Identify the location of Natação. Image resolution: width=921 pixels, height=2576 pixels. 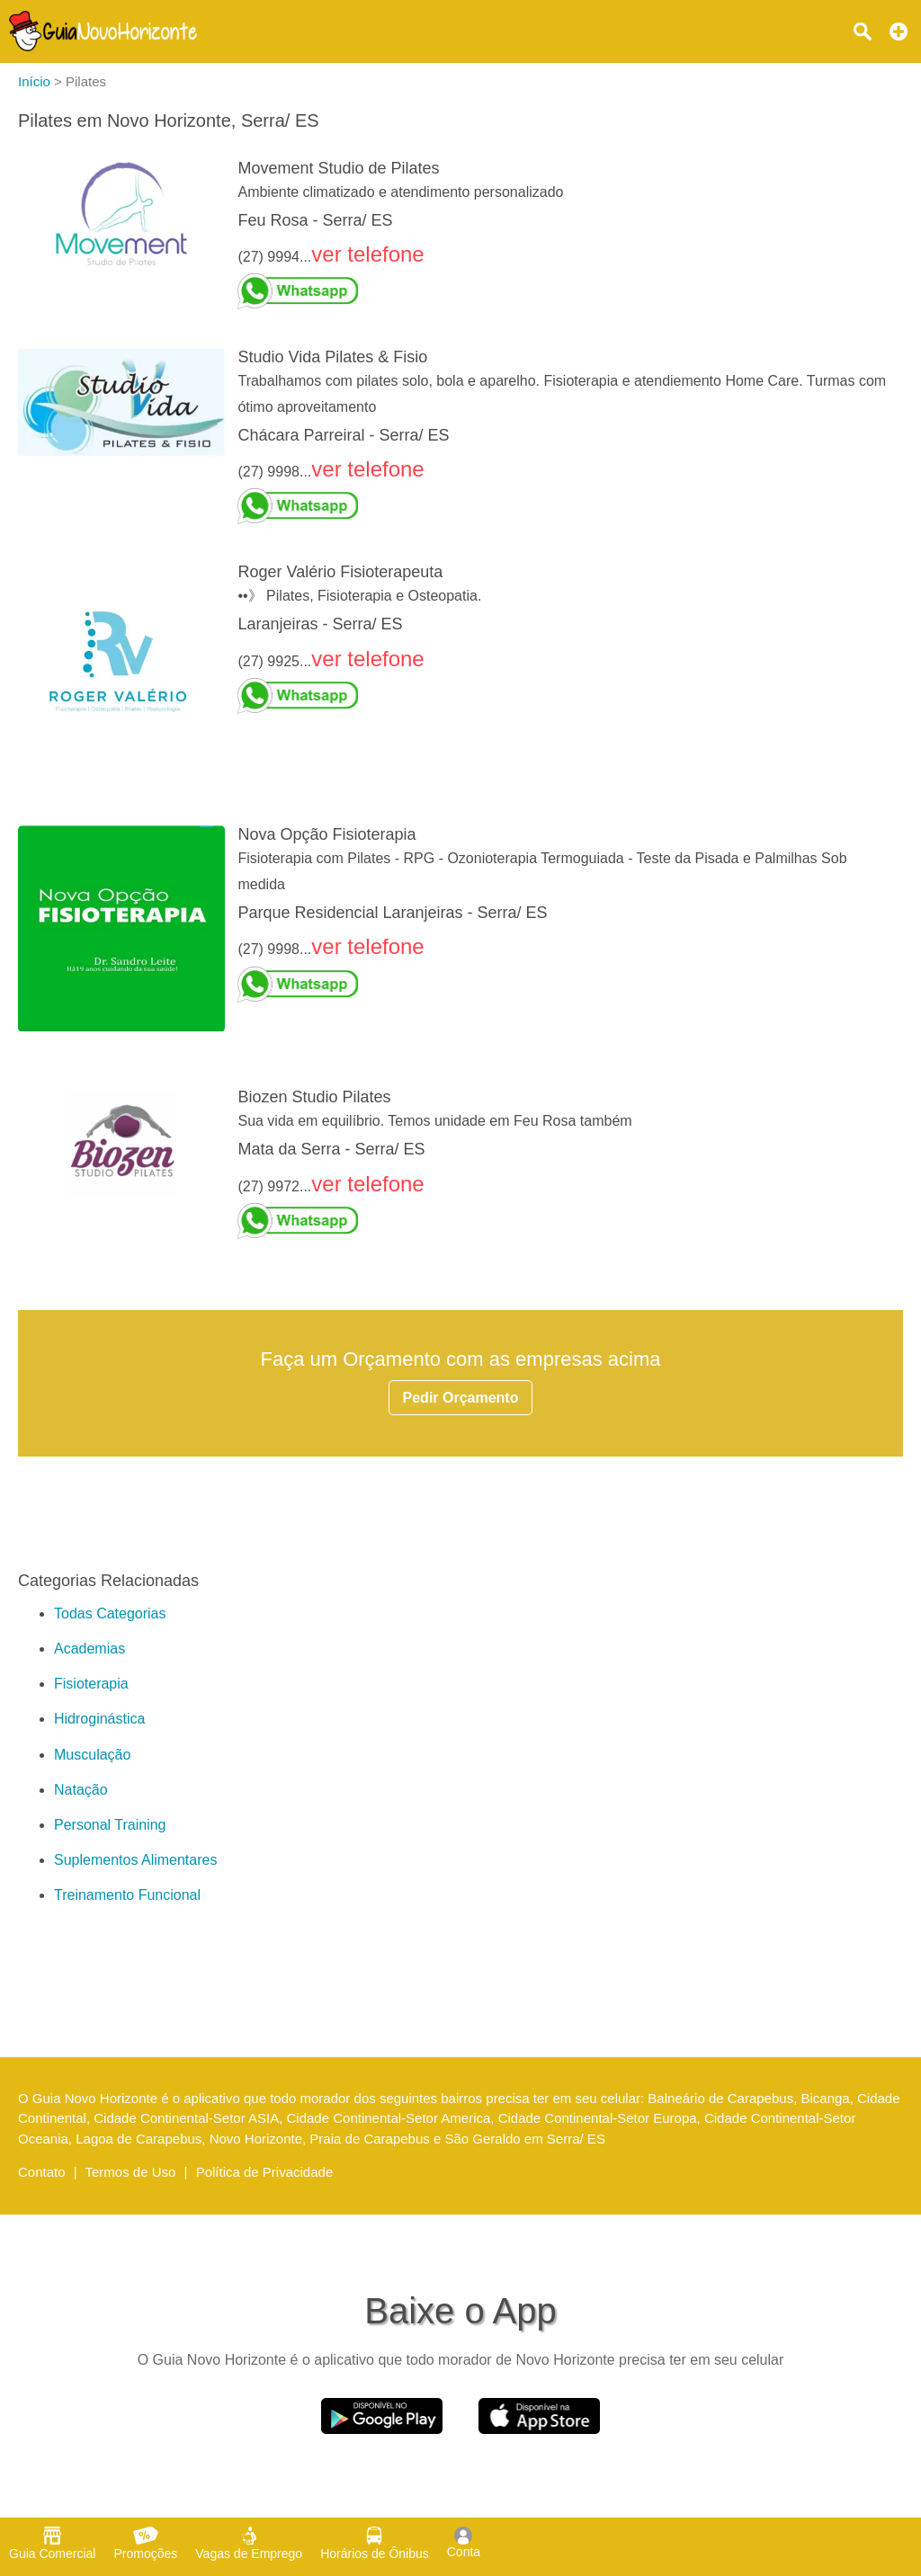
(81, 1789).